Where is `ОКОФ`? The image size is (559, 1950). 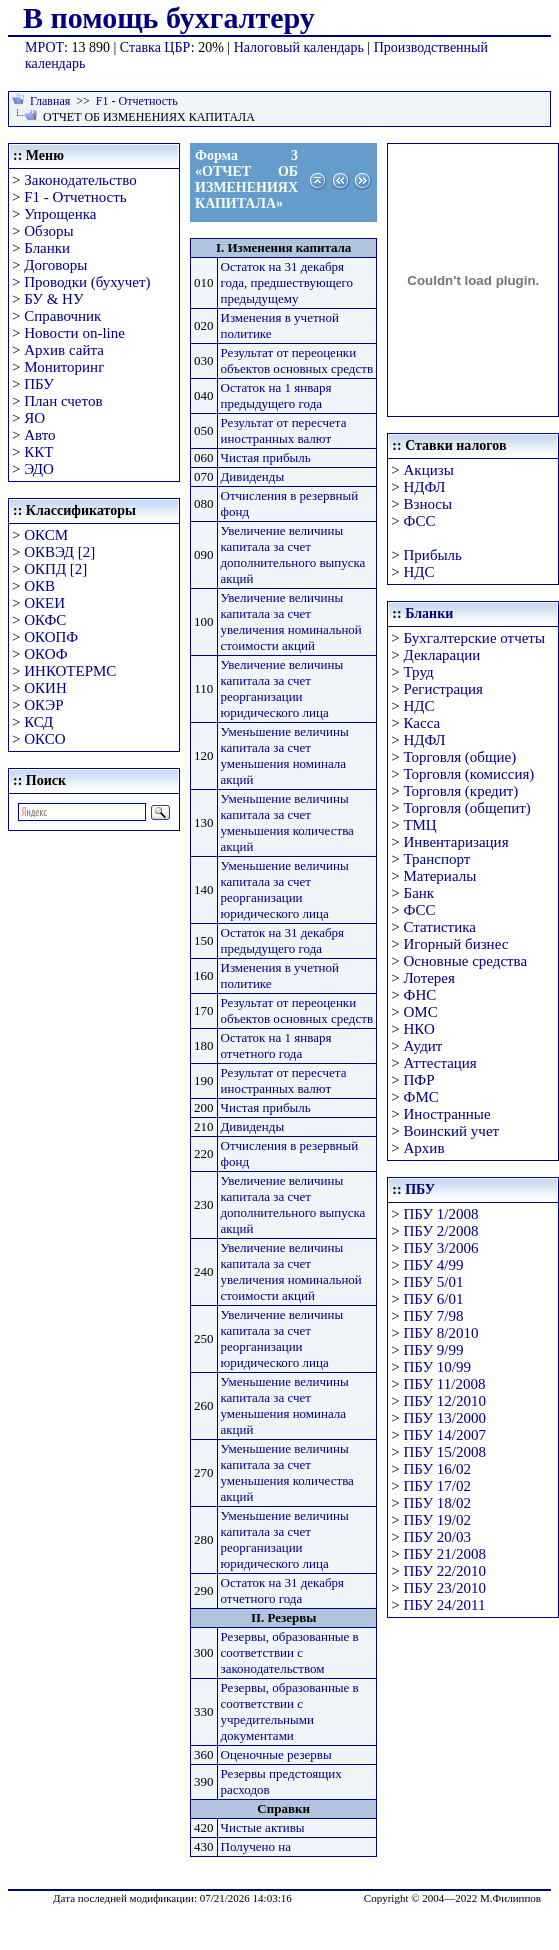
ОКОФ is located at coordinates (45, 654).